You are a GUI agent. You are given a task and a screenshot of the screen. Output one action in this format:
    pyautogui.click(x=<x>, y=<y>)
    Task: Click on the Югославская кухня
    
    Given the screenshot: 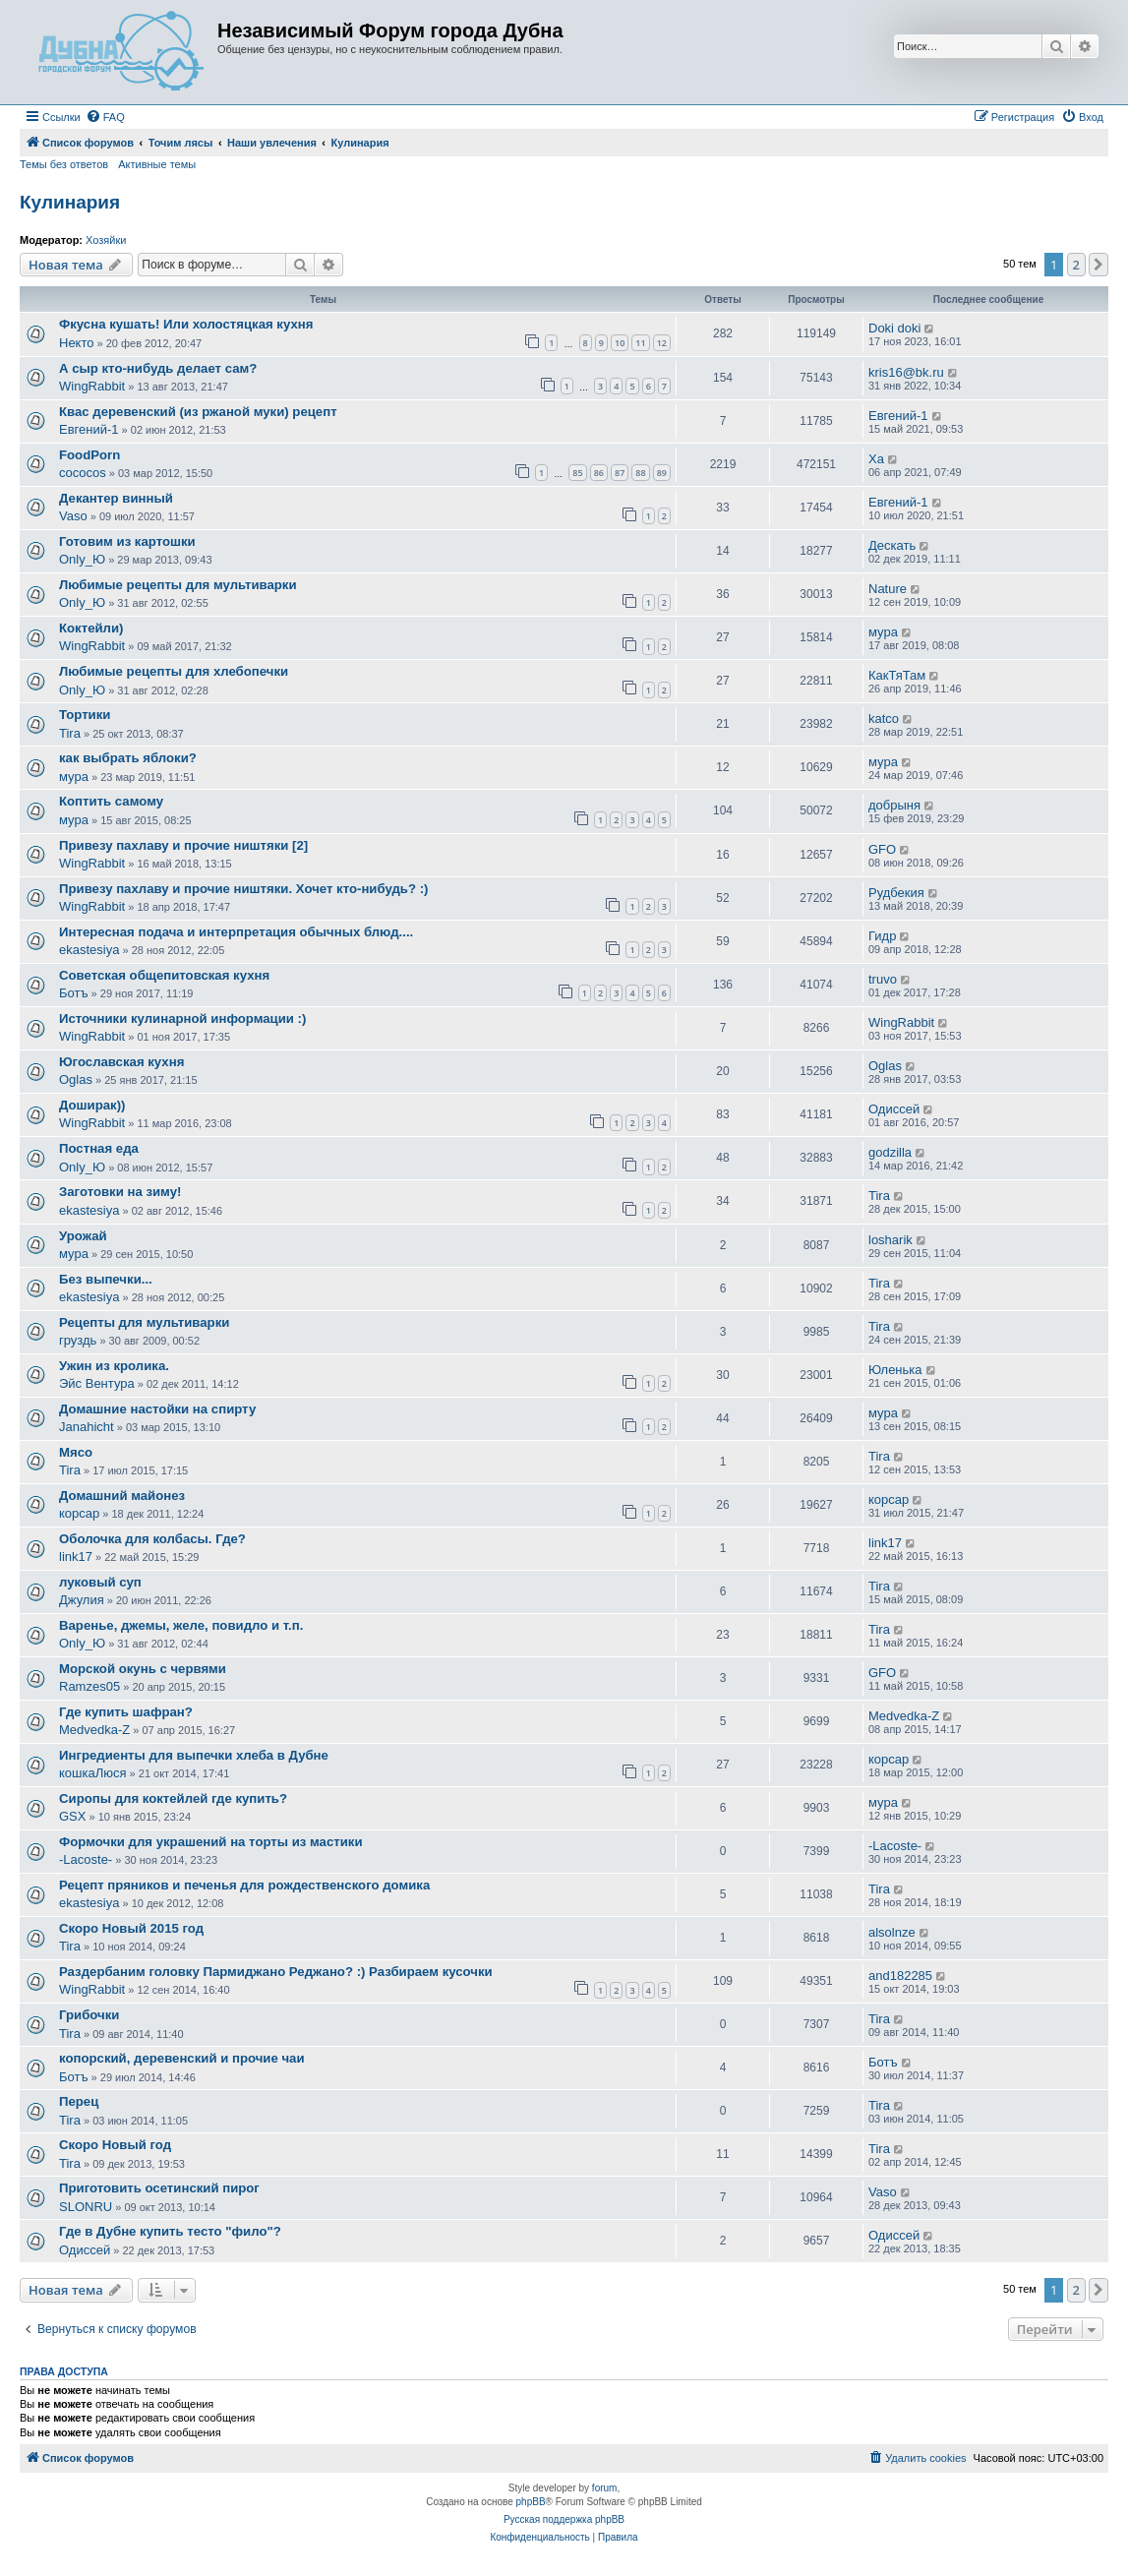 What is the action you would take?
    pyautogui.click(x=121, y=1061)
    